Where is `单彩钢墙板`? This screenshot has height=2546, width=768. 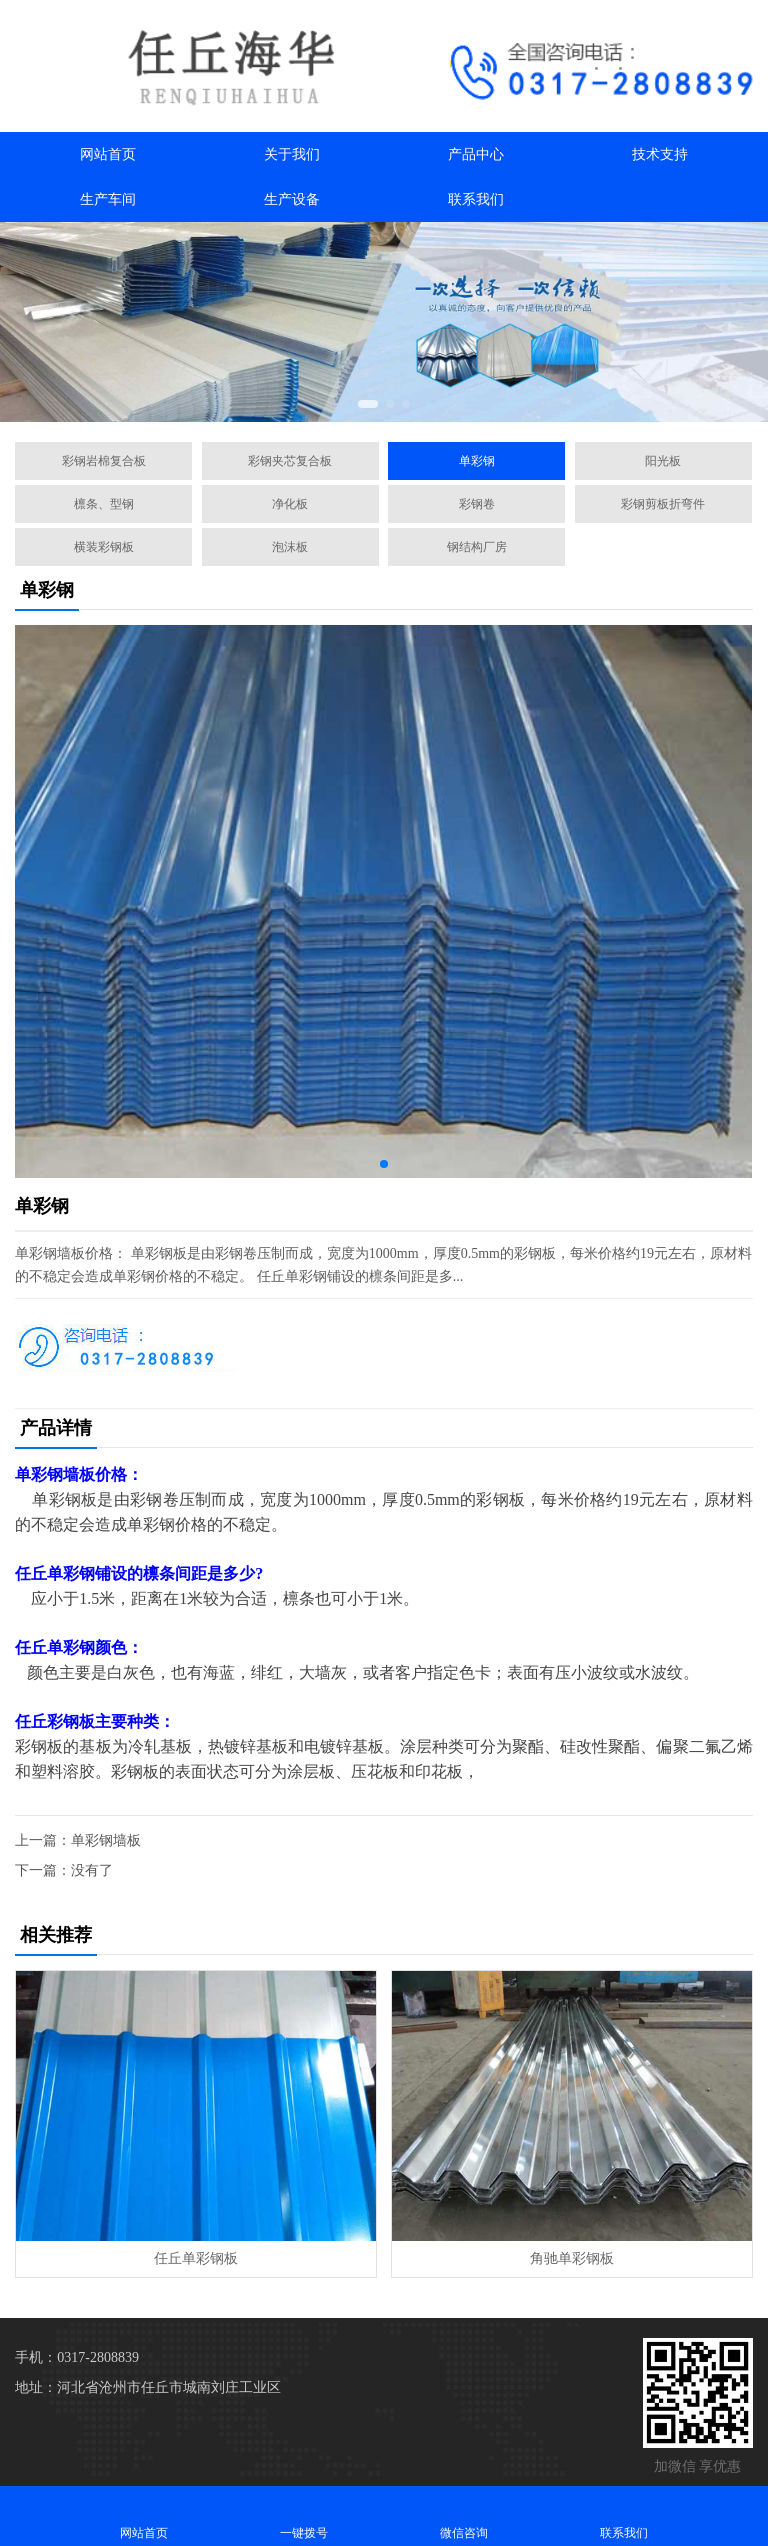 单彩钢墙板 is located at coordinates (106, 1840).